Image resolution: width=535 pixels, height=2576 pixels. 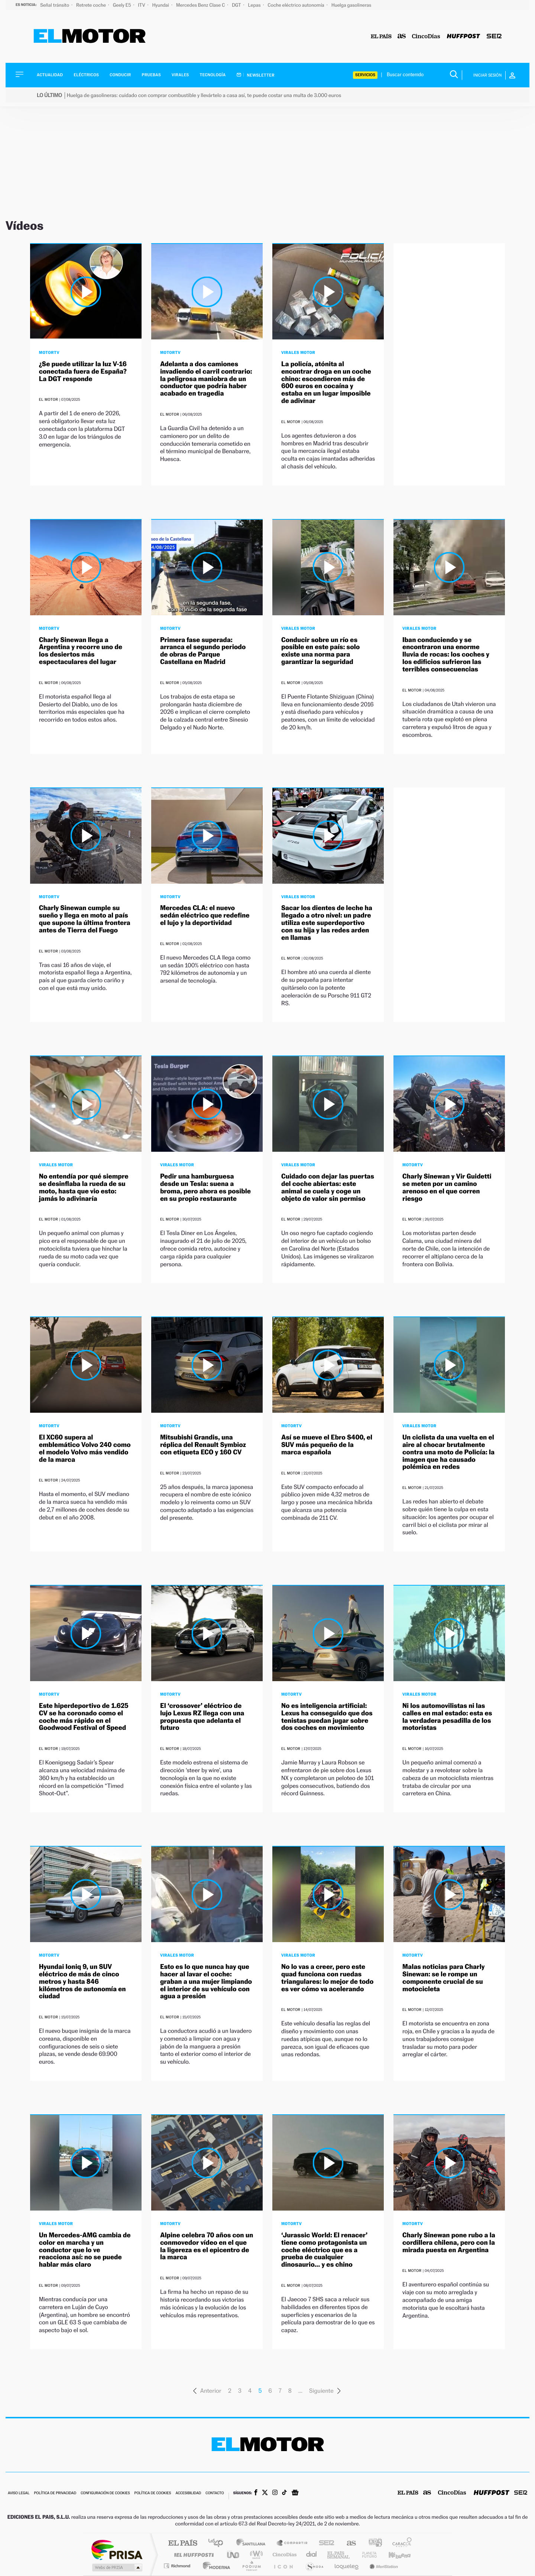 I want to click on Charly Sinewan y Vir Guidetti se meten por un camino arenoso en el que corren riesgo, so click(x=447, y=1187).